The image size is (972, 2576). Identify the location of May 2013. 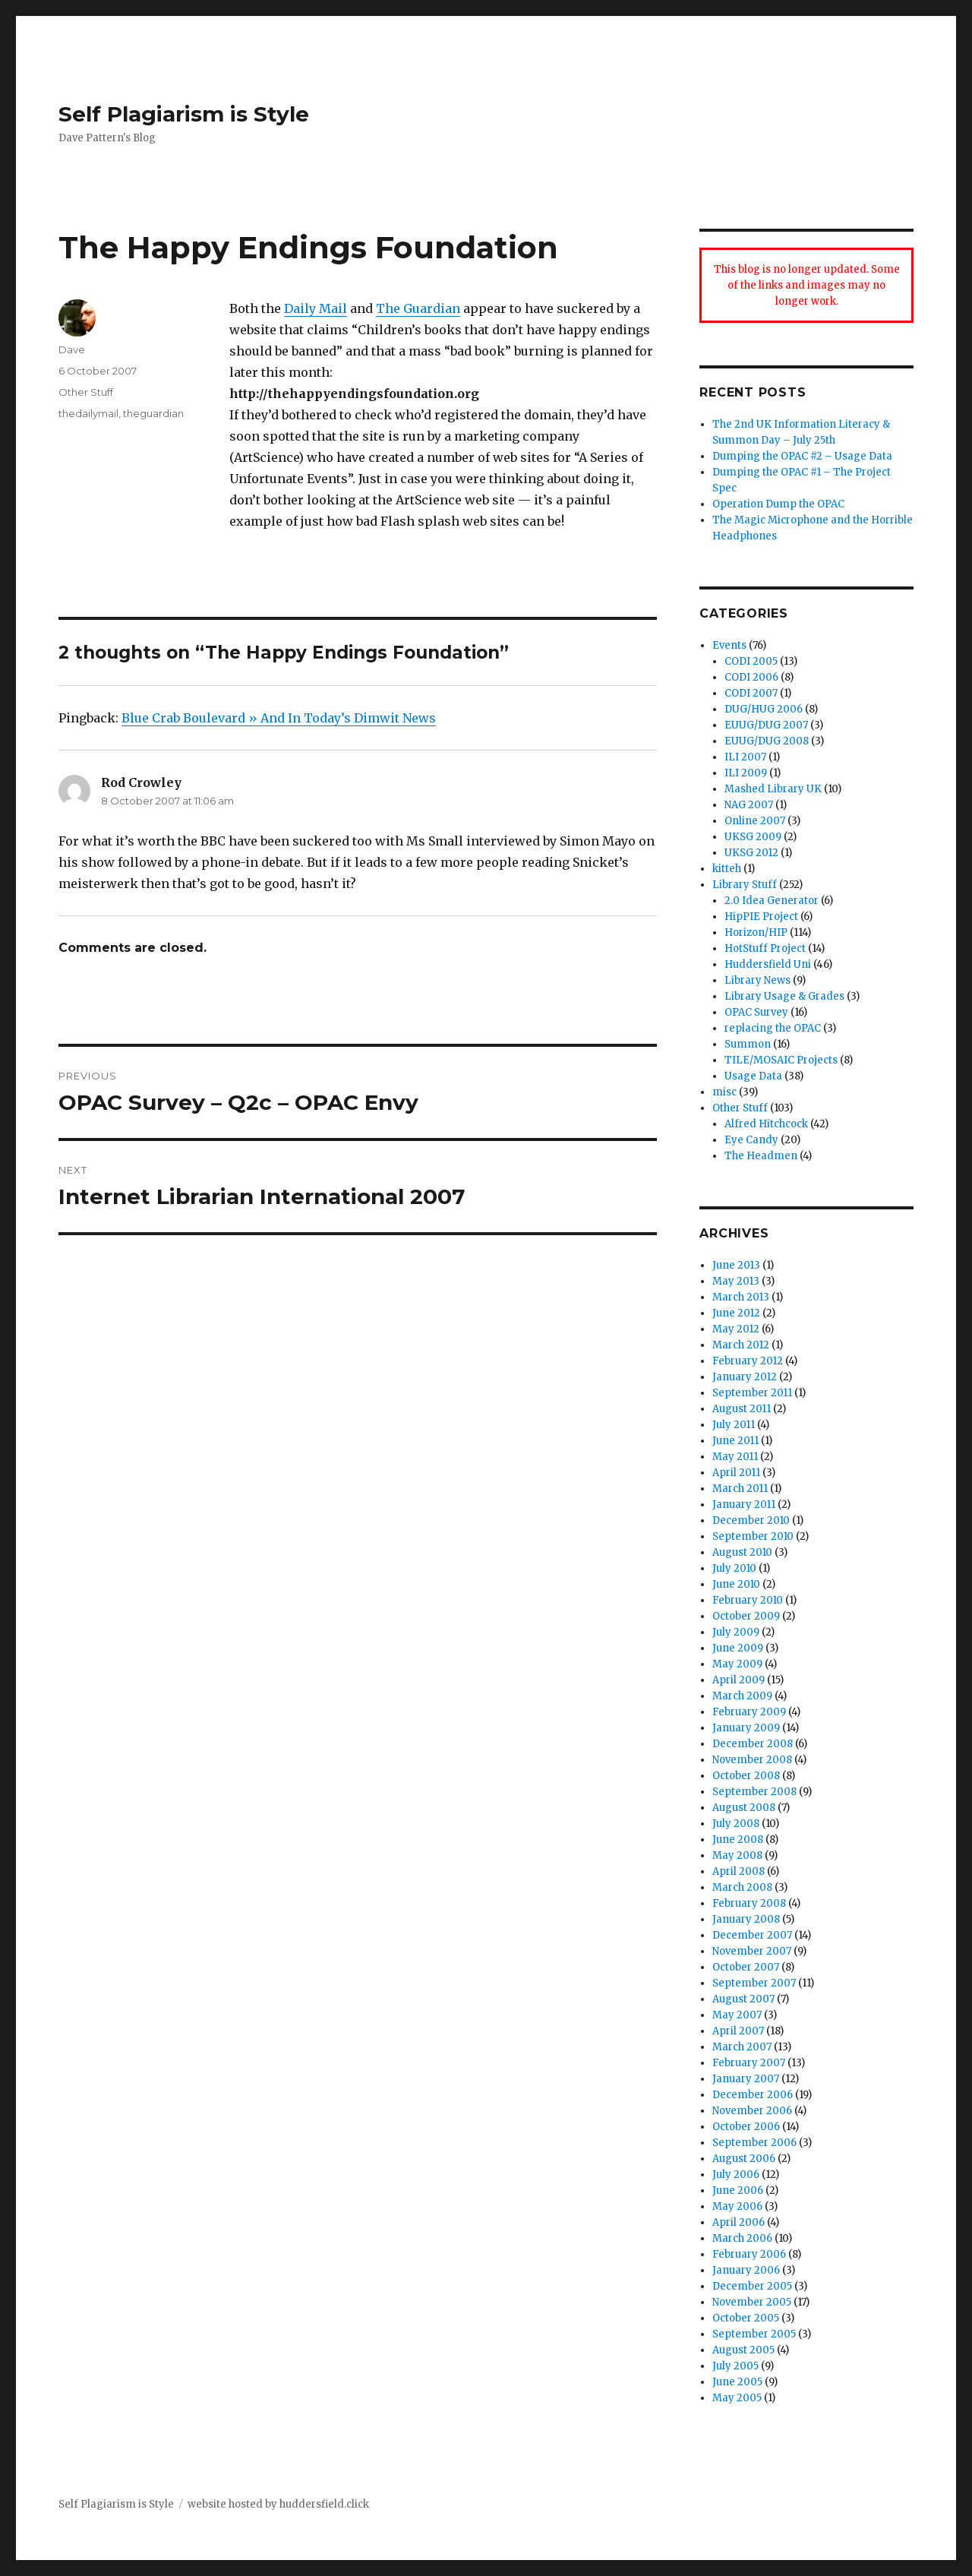
(735, 1281).